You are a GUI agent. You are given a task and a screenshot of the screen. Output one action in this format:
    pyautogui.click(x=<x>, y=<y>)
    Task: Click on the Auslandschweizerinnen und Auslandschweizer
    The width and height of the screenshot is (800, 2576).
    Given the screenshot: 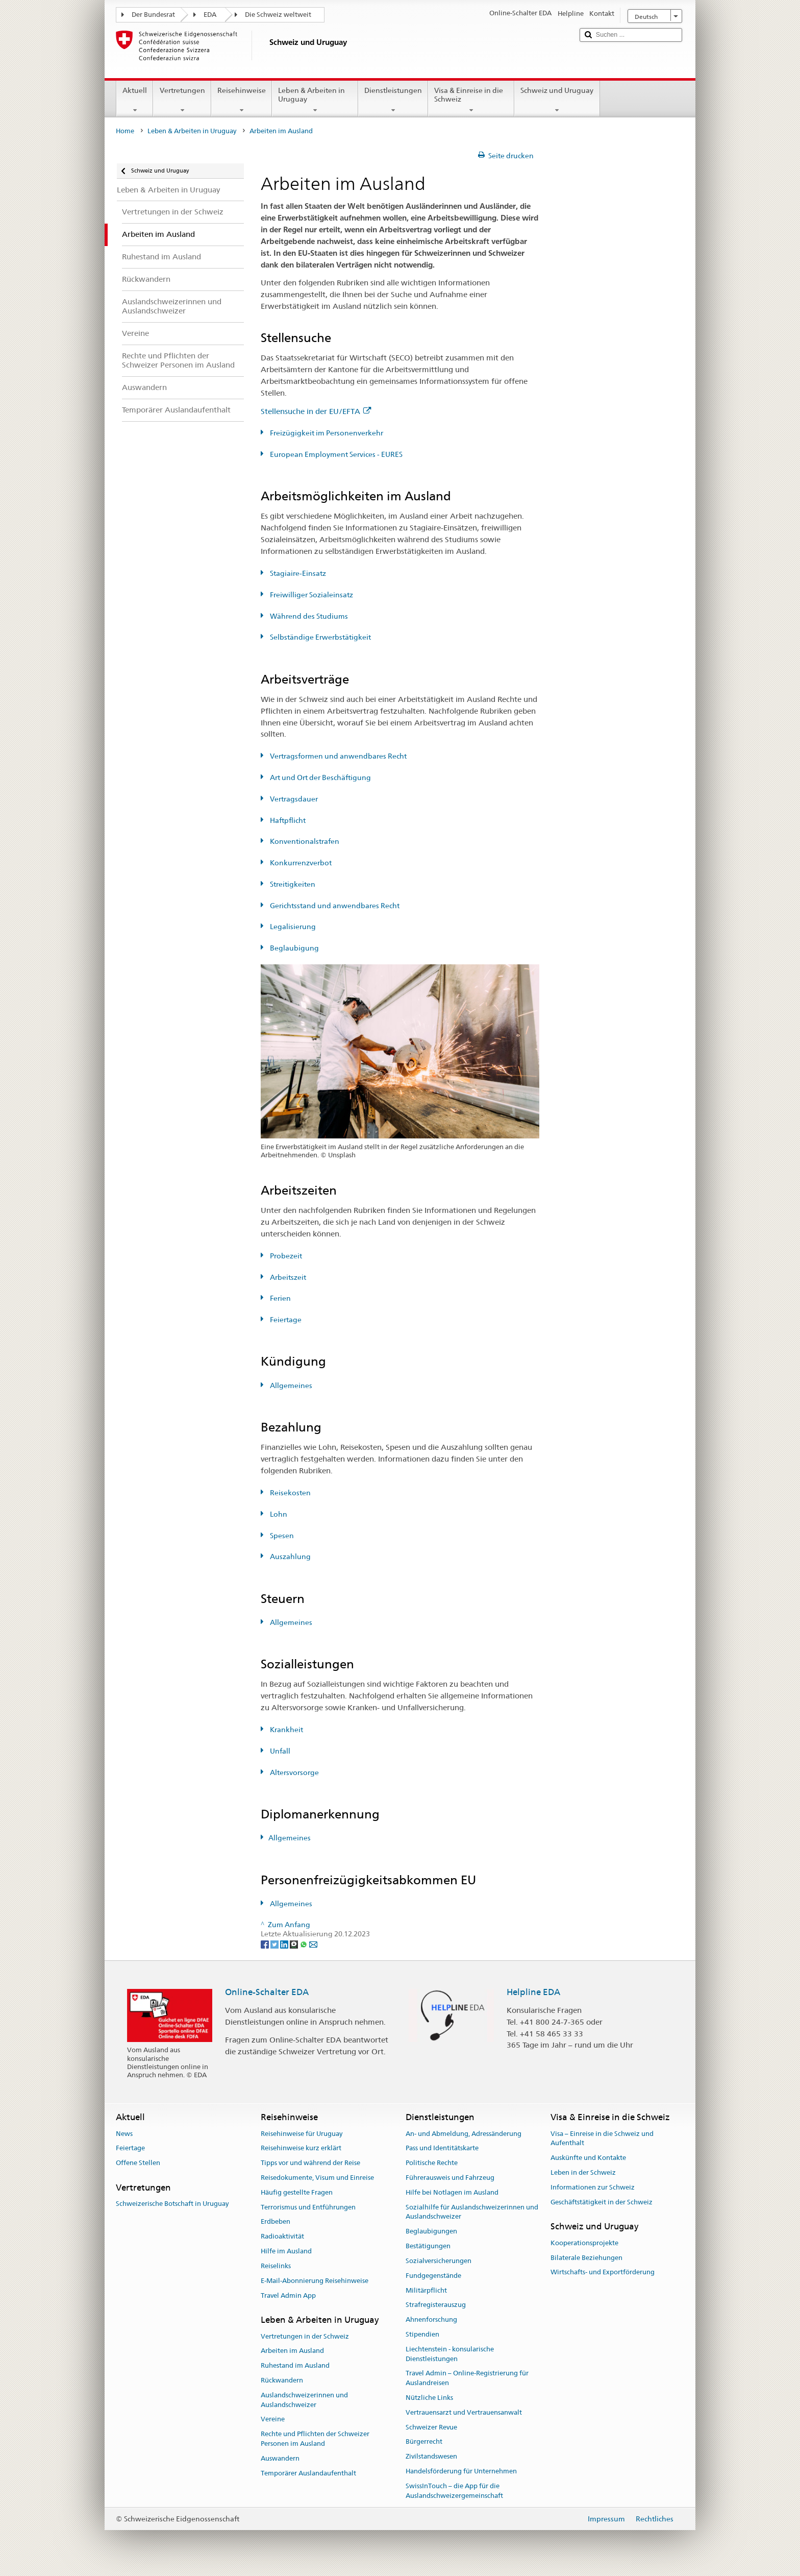 What is the action you would take?
    pyautogui.click(x=304, y=2400)
    